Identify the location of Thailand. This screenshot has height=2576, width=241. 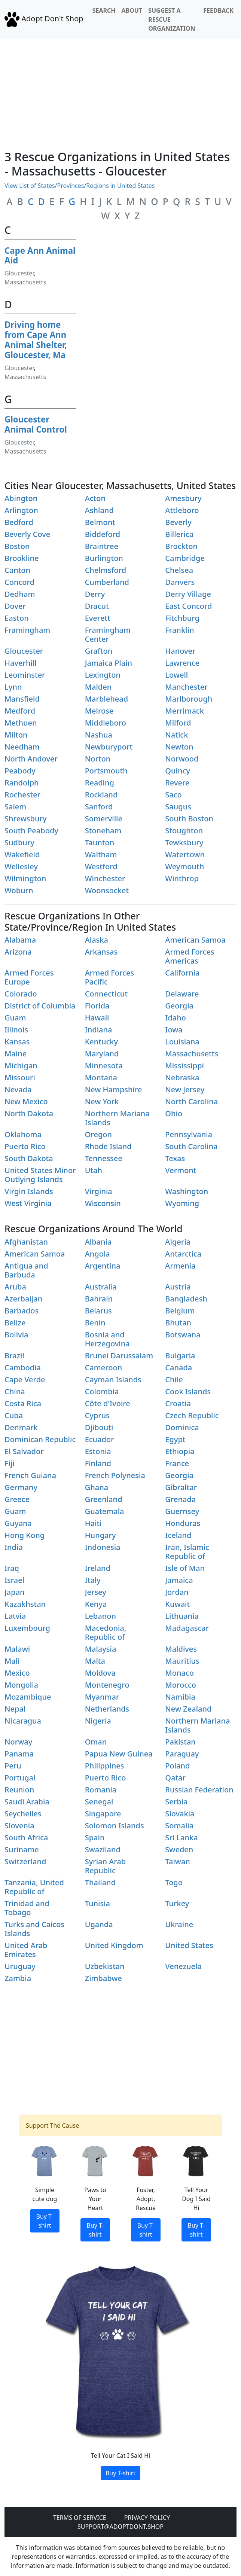
(100, 1882).